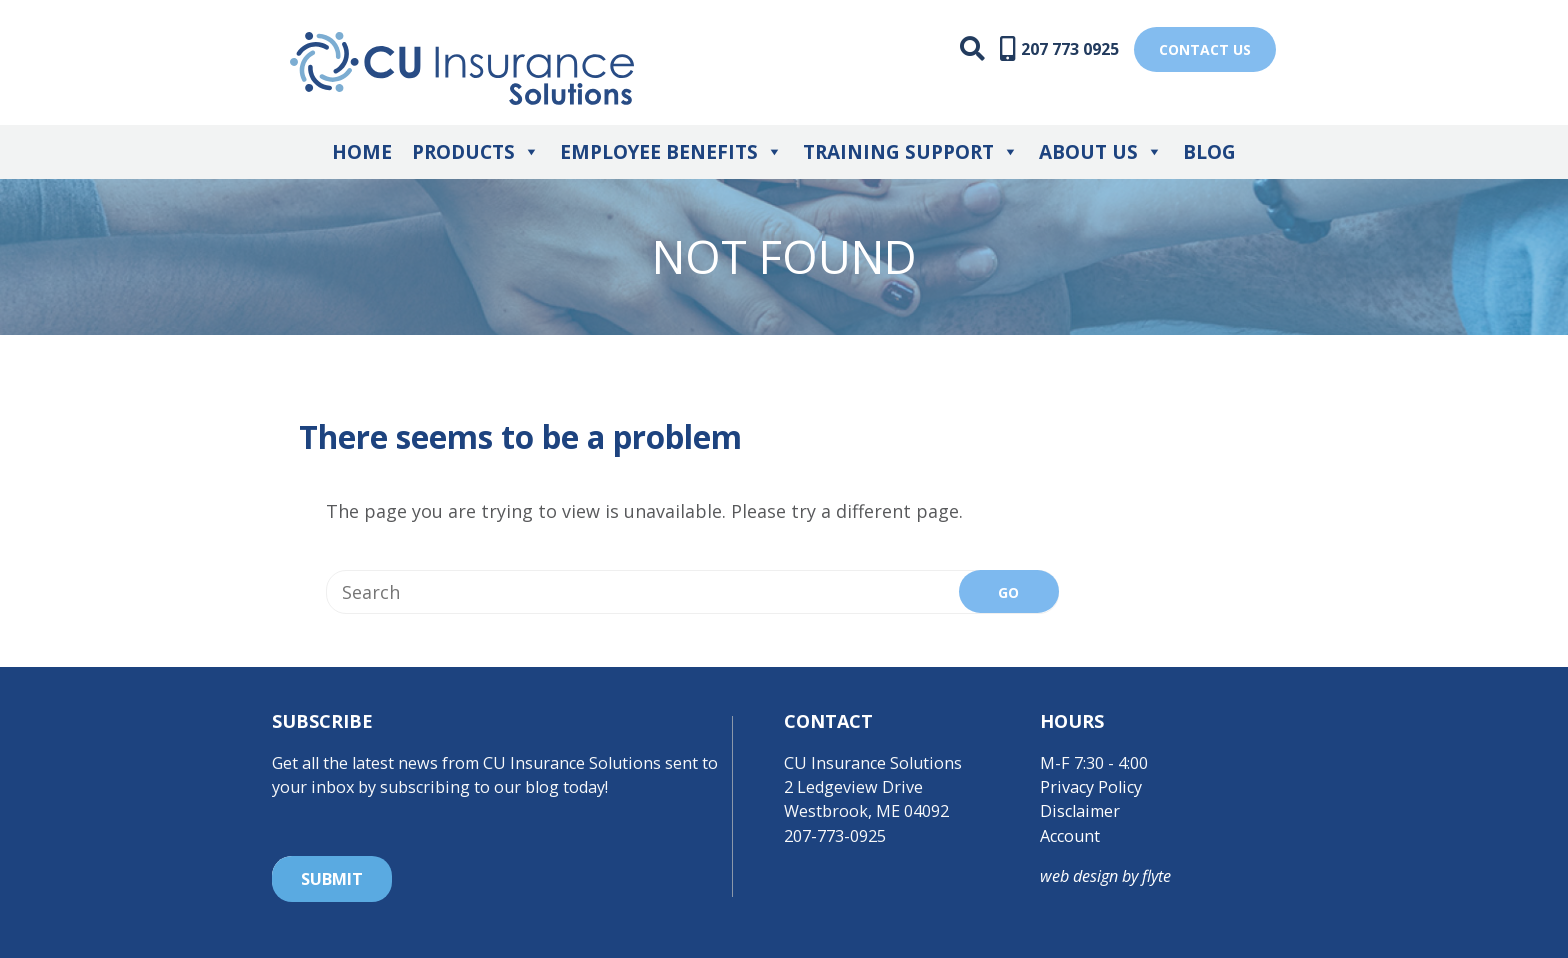 The image size is (1568, 958). Describe the element at coordinates (1209, 152) in the screenshot. I see `Blog` at that location.